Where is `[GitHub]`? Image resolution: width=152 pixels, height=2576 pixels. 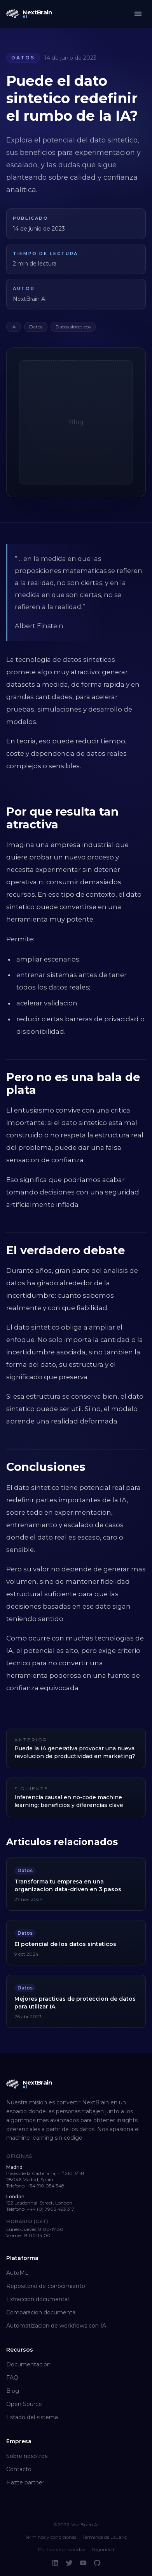 [GitHub] is located at coordinates (97, 2563).